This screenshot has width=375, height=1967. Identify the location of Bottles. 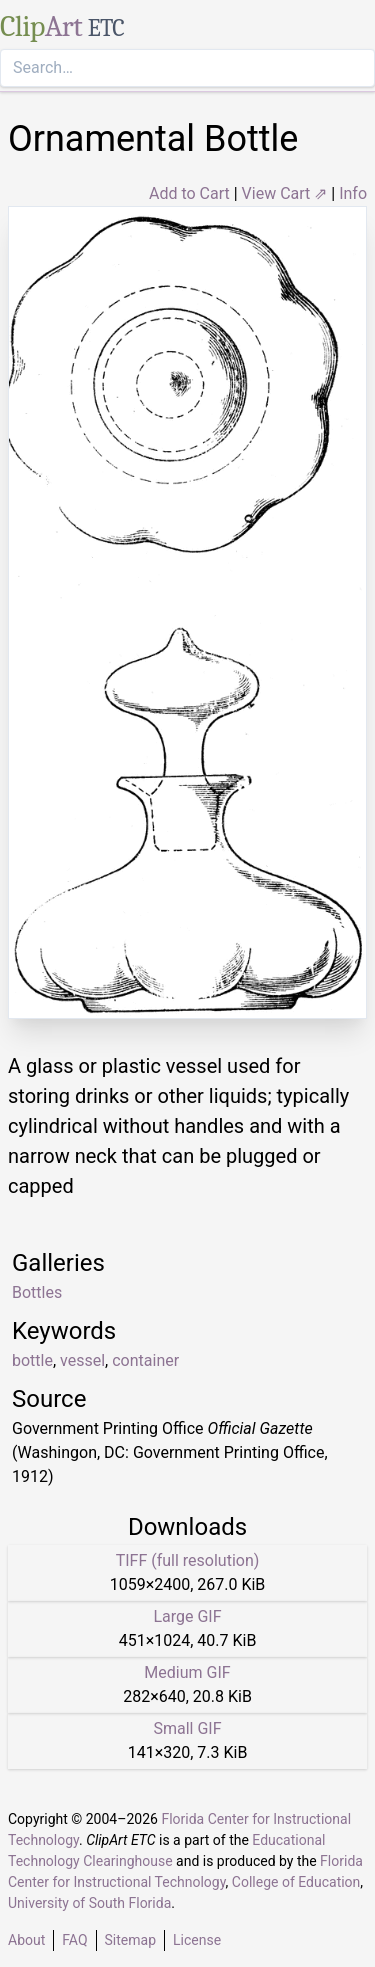
(37, 1292).